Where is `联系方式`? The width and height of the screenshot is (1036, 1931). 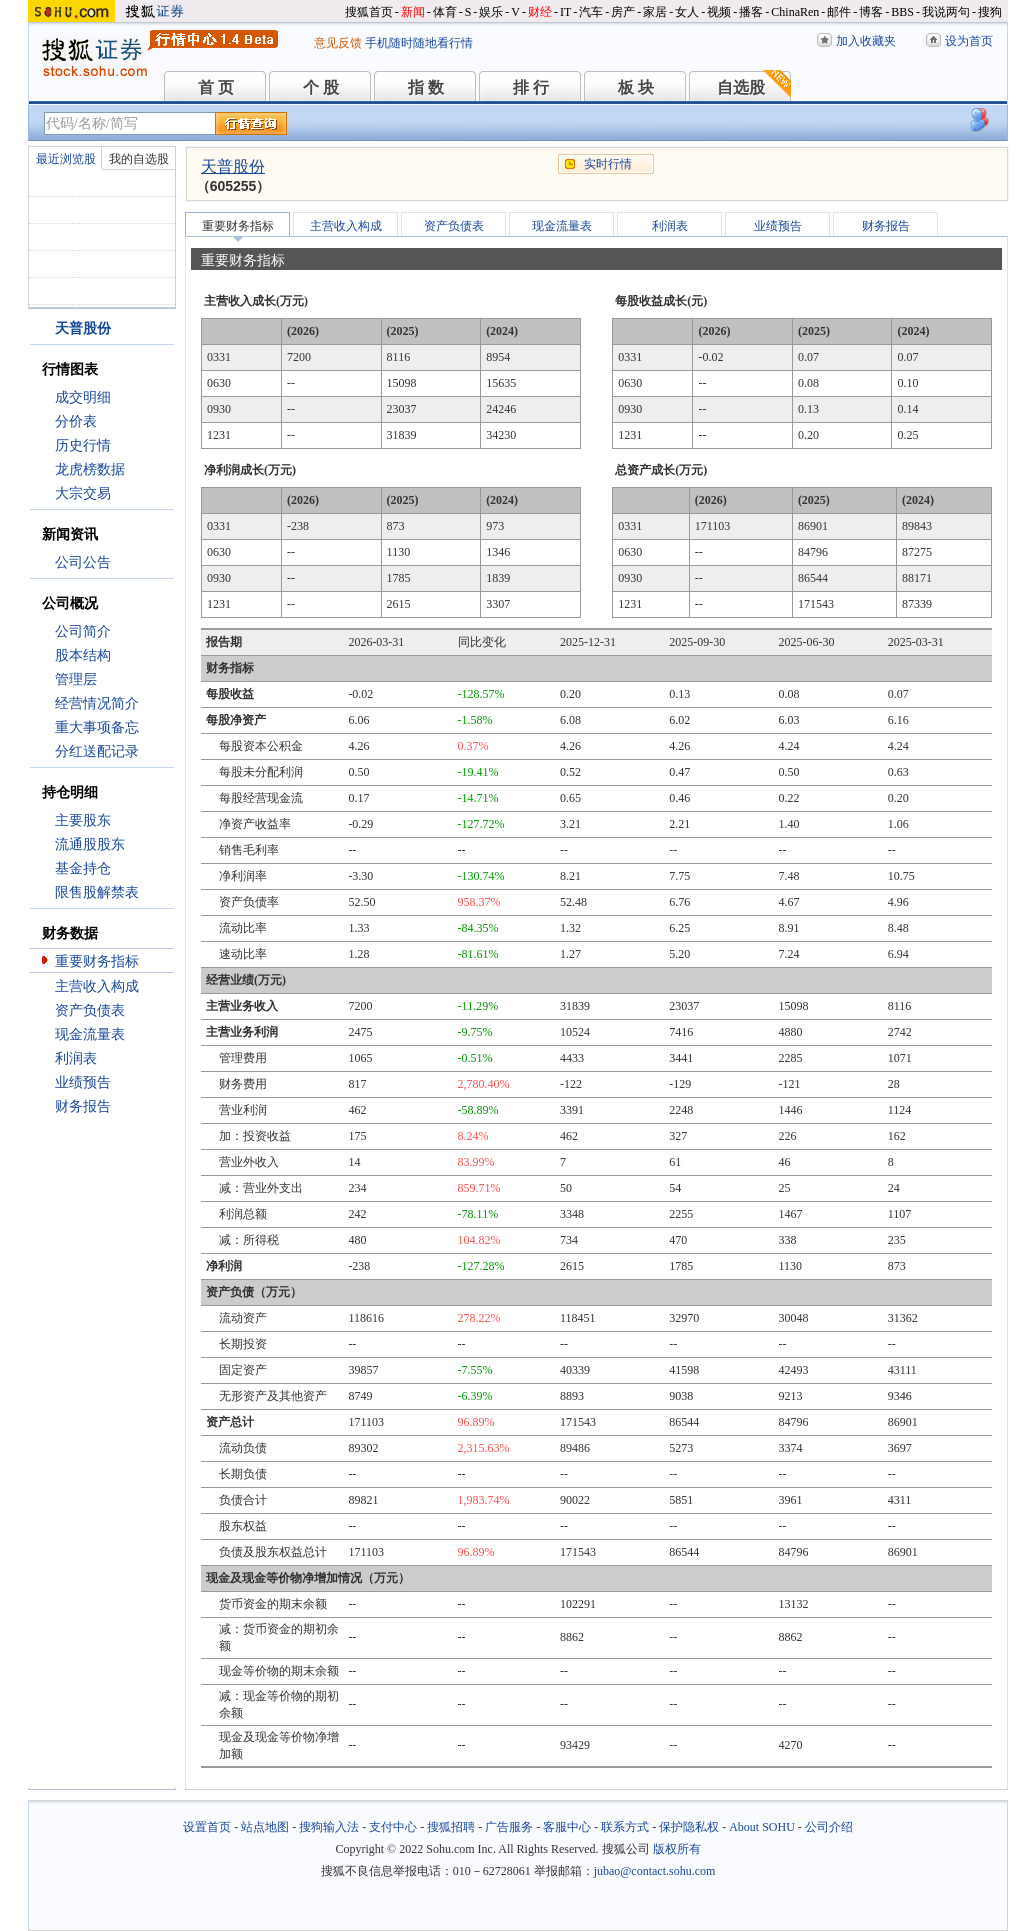
联系方式 is located at coordinates (625, 1827).